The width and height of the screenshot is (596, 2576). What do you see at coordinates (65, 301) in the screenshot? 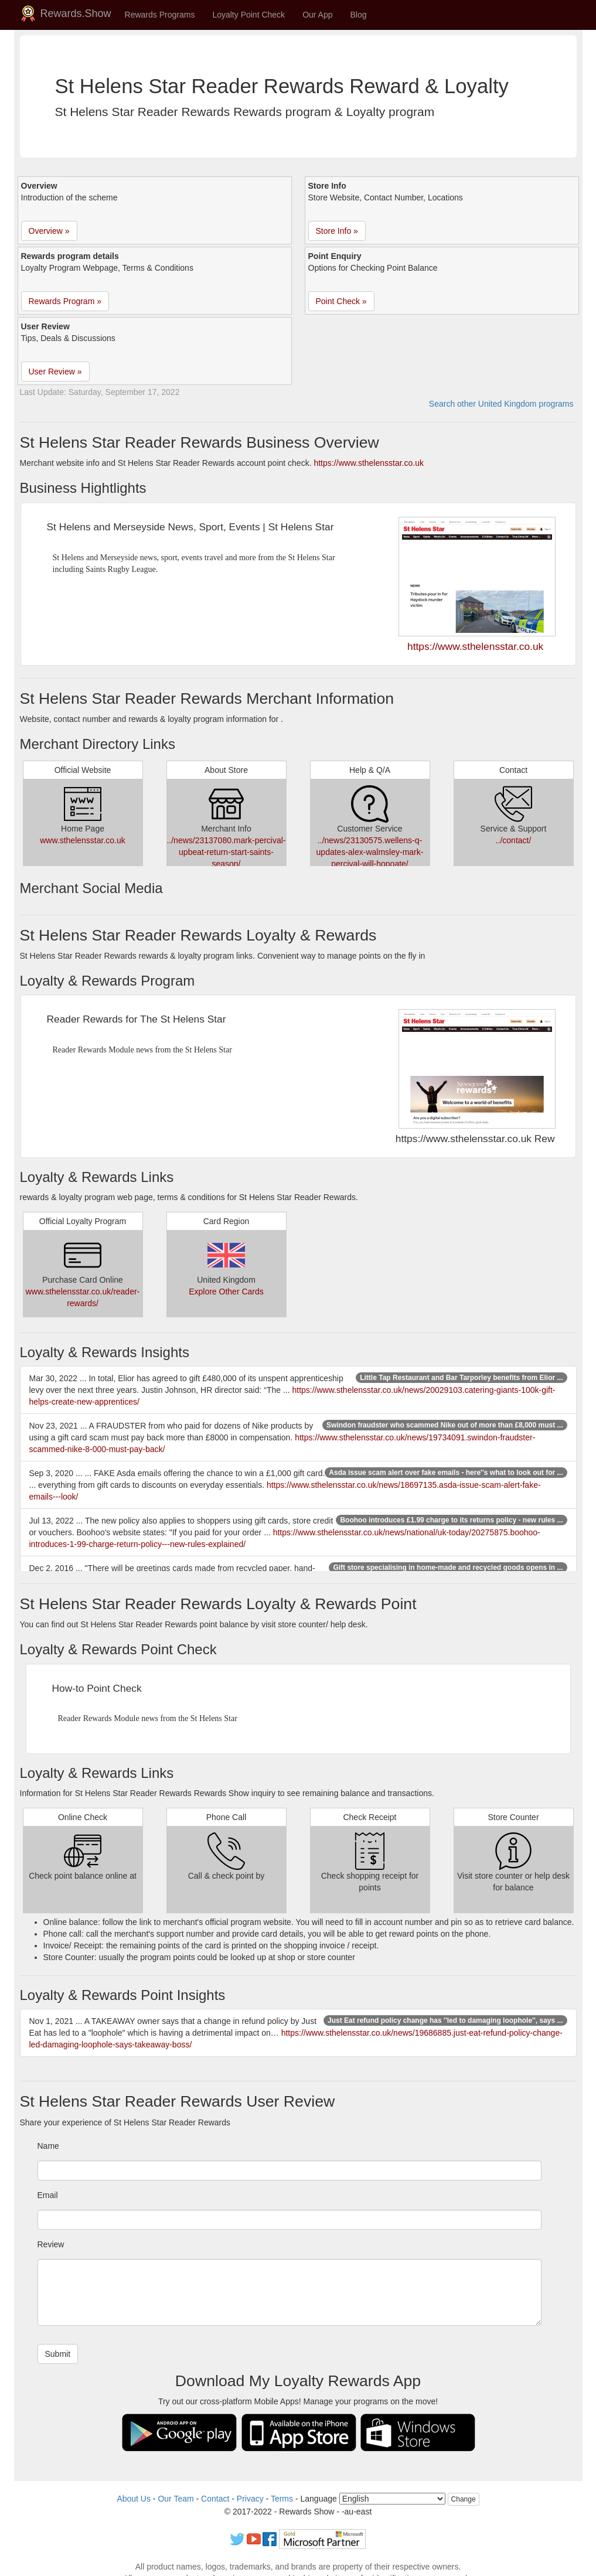
I see `Rewards Program » [button]` at bounding box center [65, 301].